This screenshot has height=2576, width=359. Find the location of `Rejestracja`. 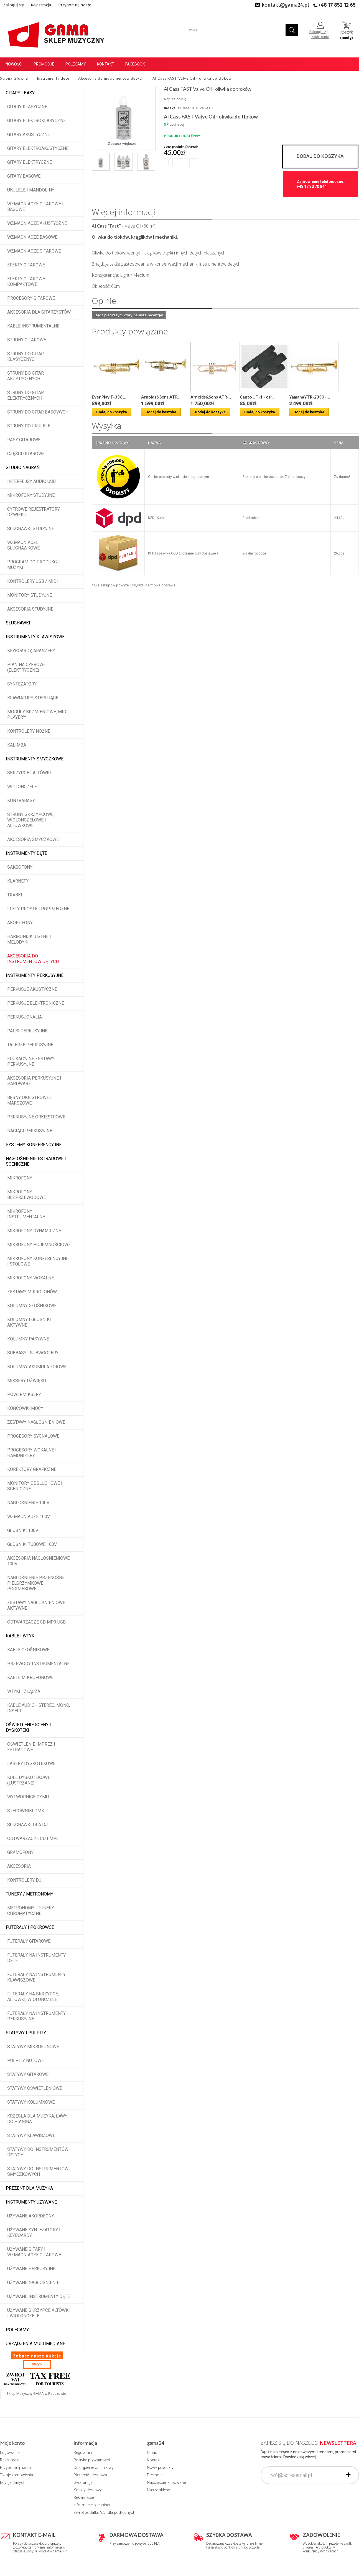

Rejestracja is located at coordinates (41, 5).